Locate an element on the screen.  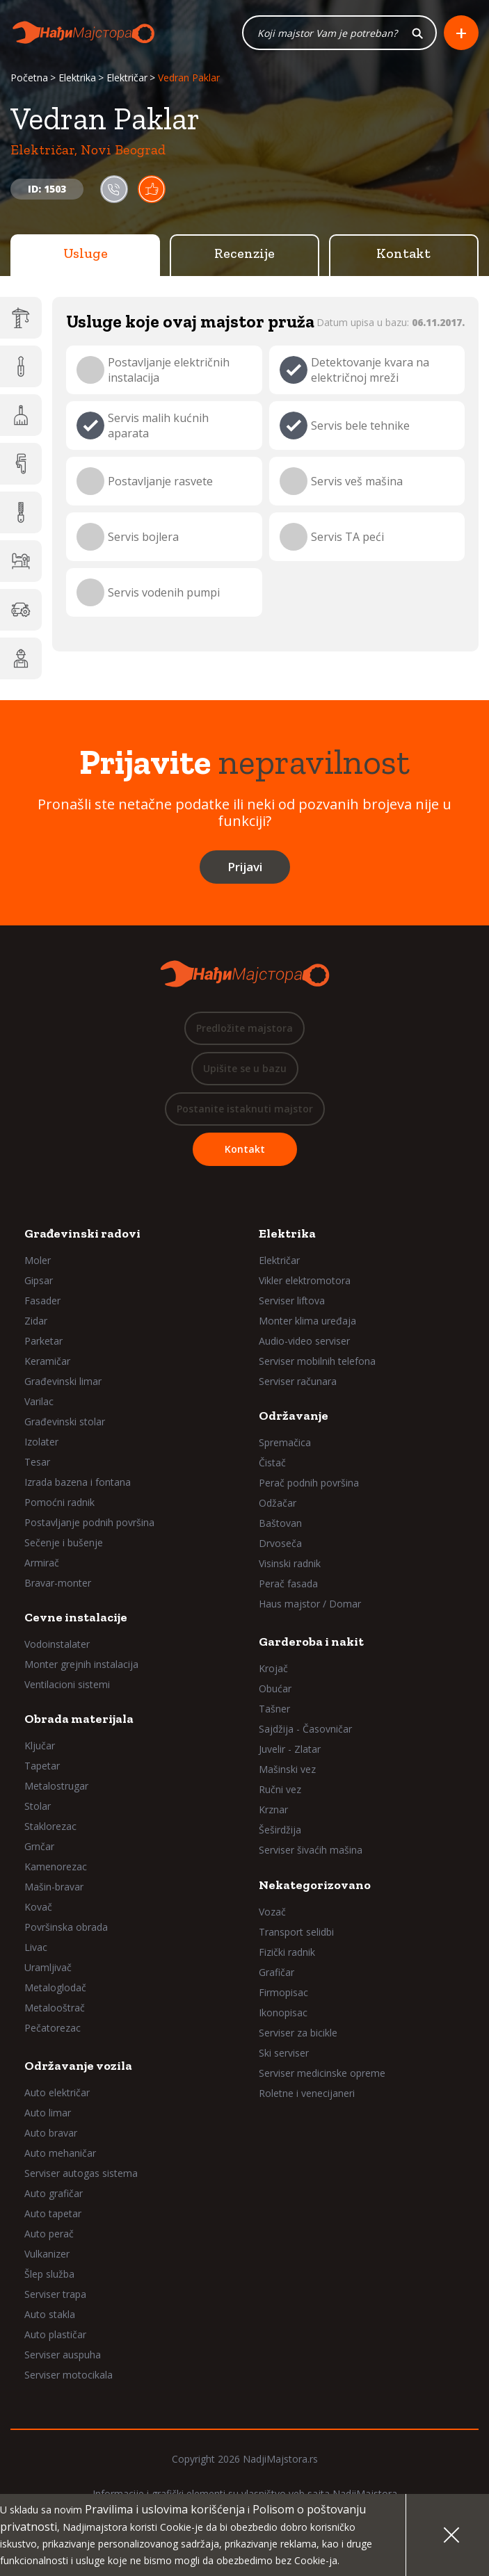
Tašner is located at coordinates (274, 1708).